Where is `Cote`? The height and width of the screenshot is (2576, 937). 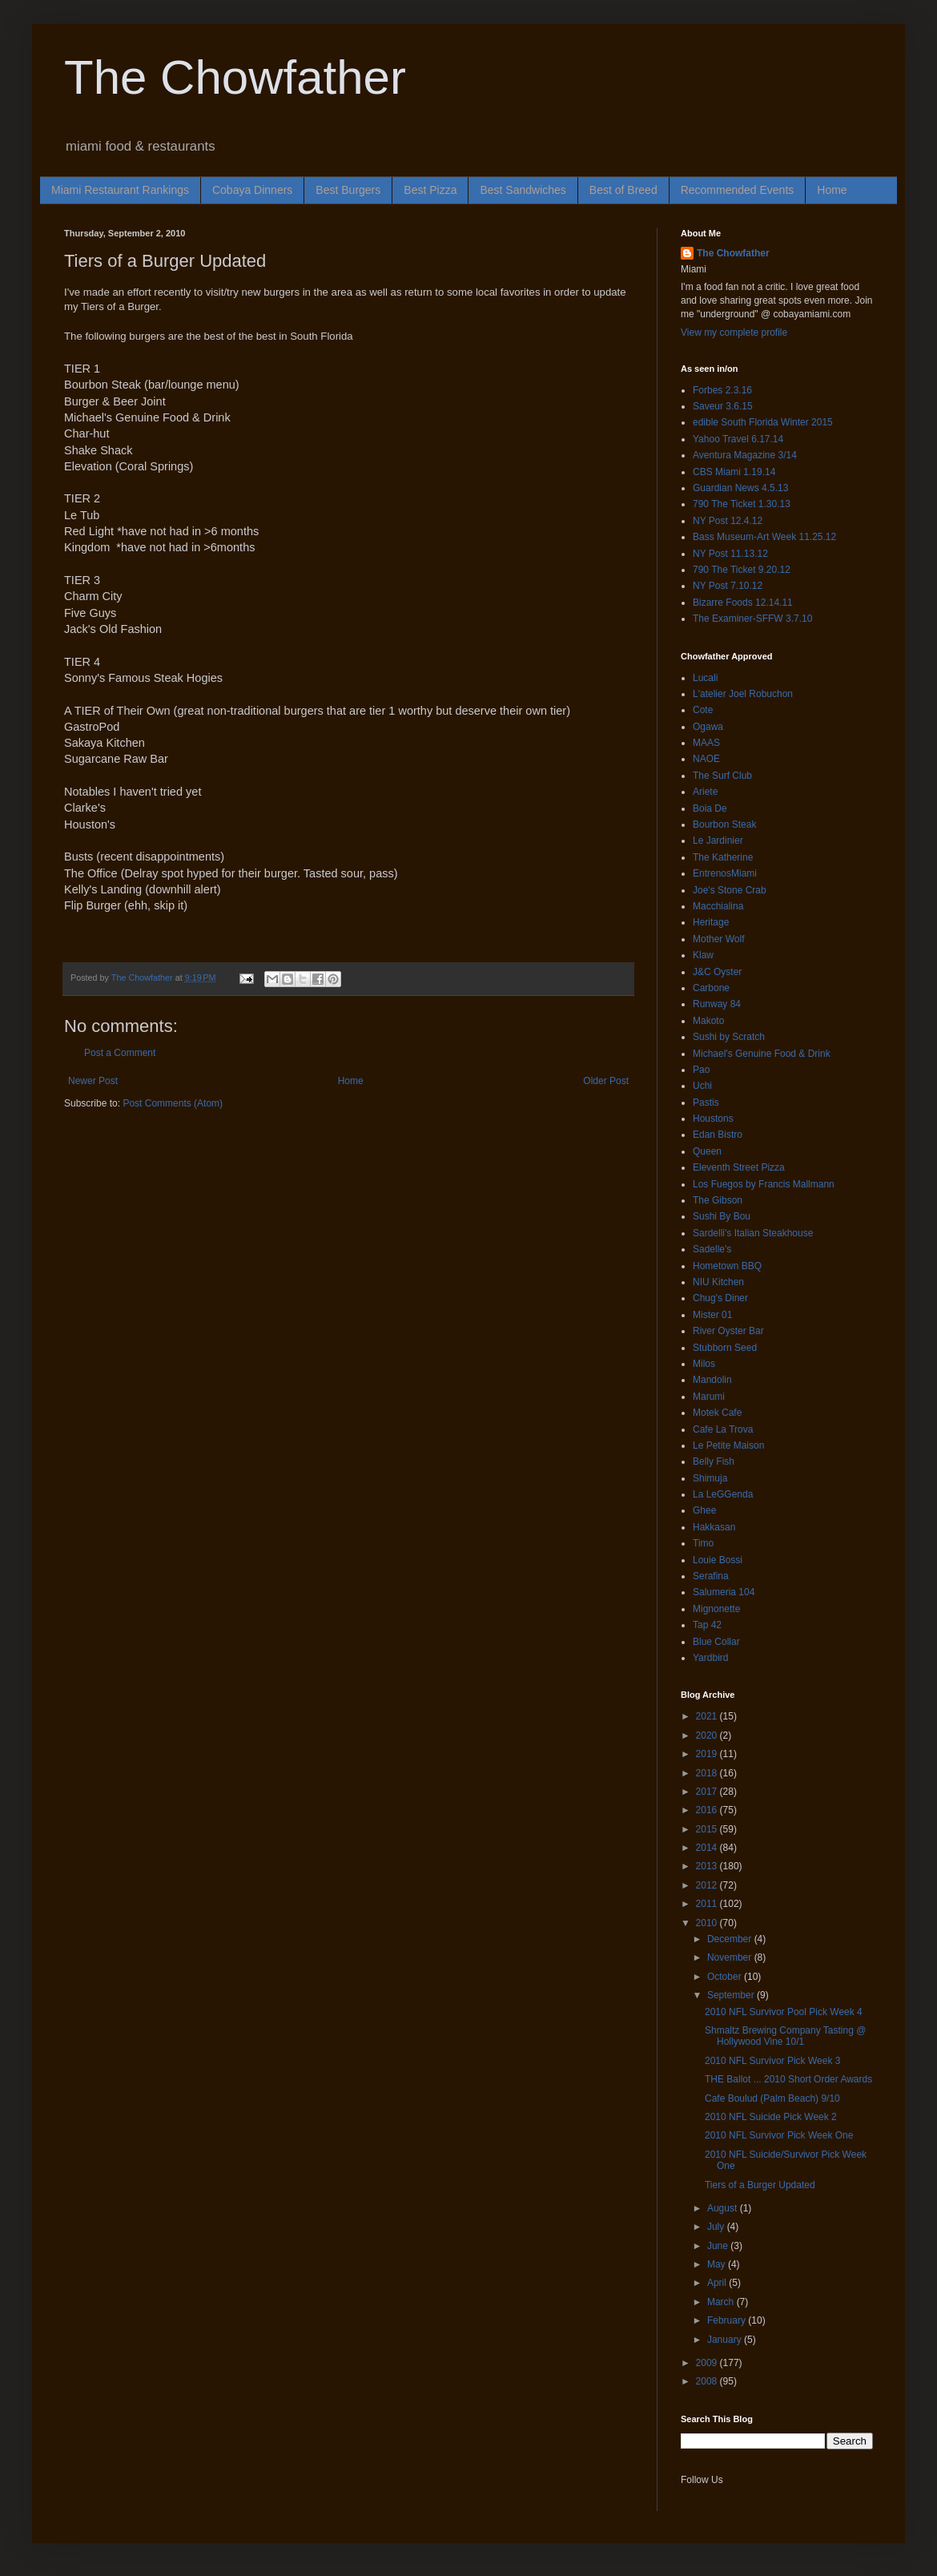
Cote is located at coordinates (703, 710).